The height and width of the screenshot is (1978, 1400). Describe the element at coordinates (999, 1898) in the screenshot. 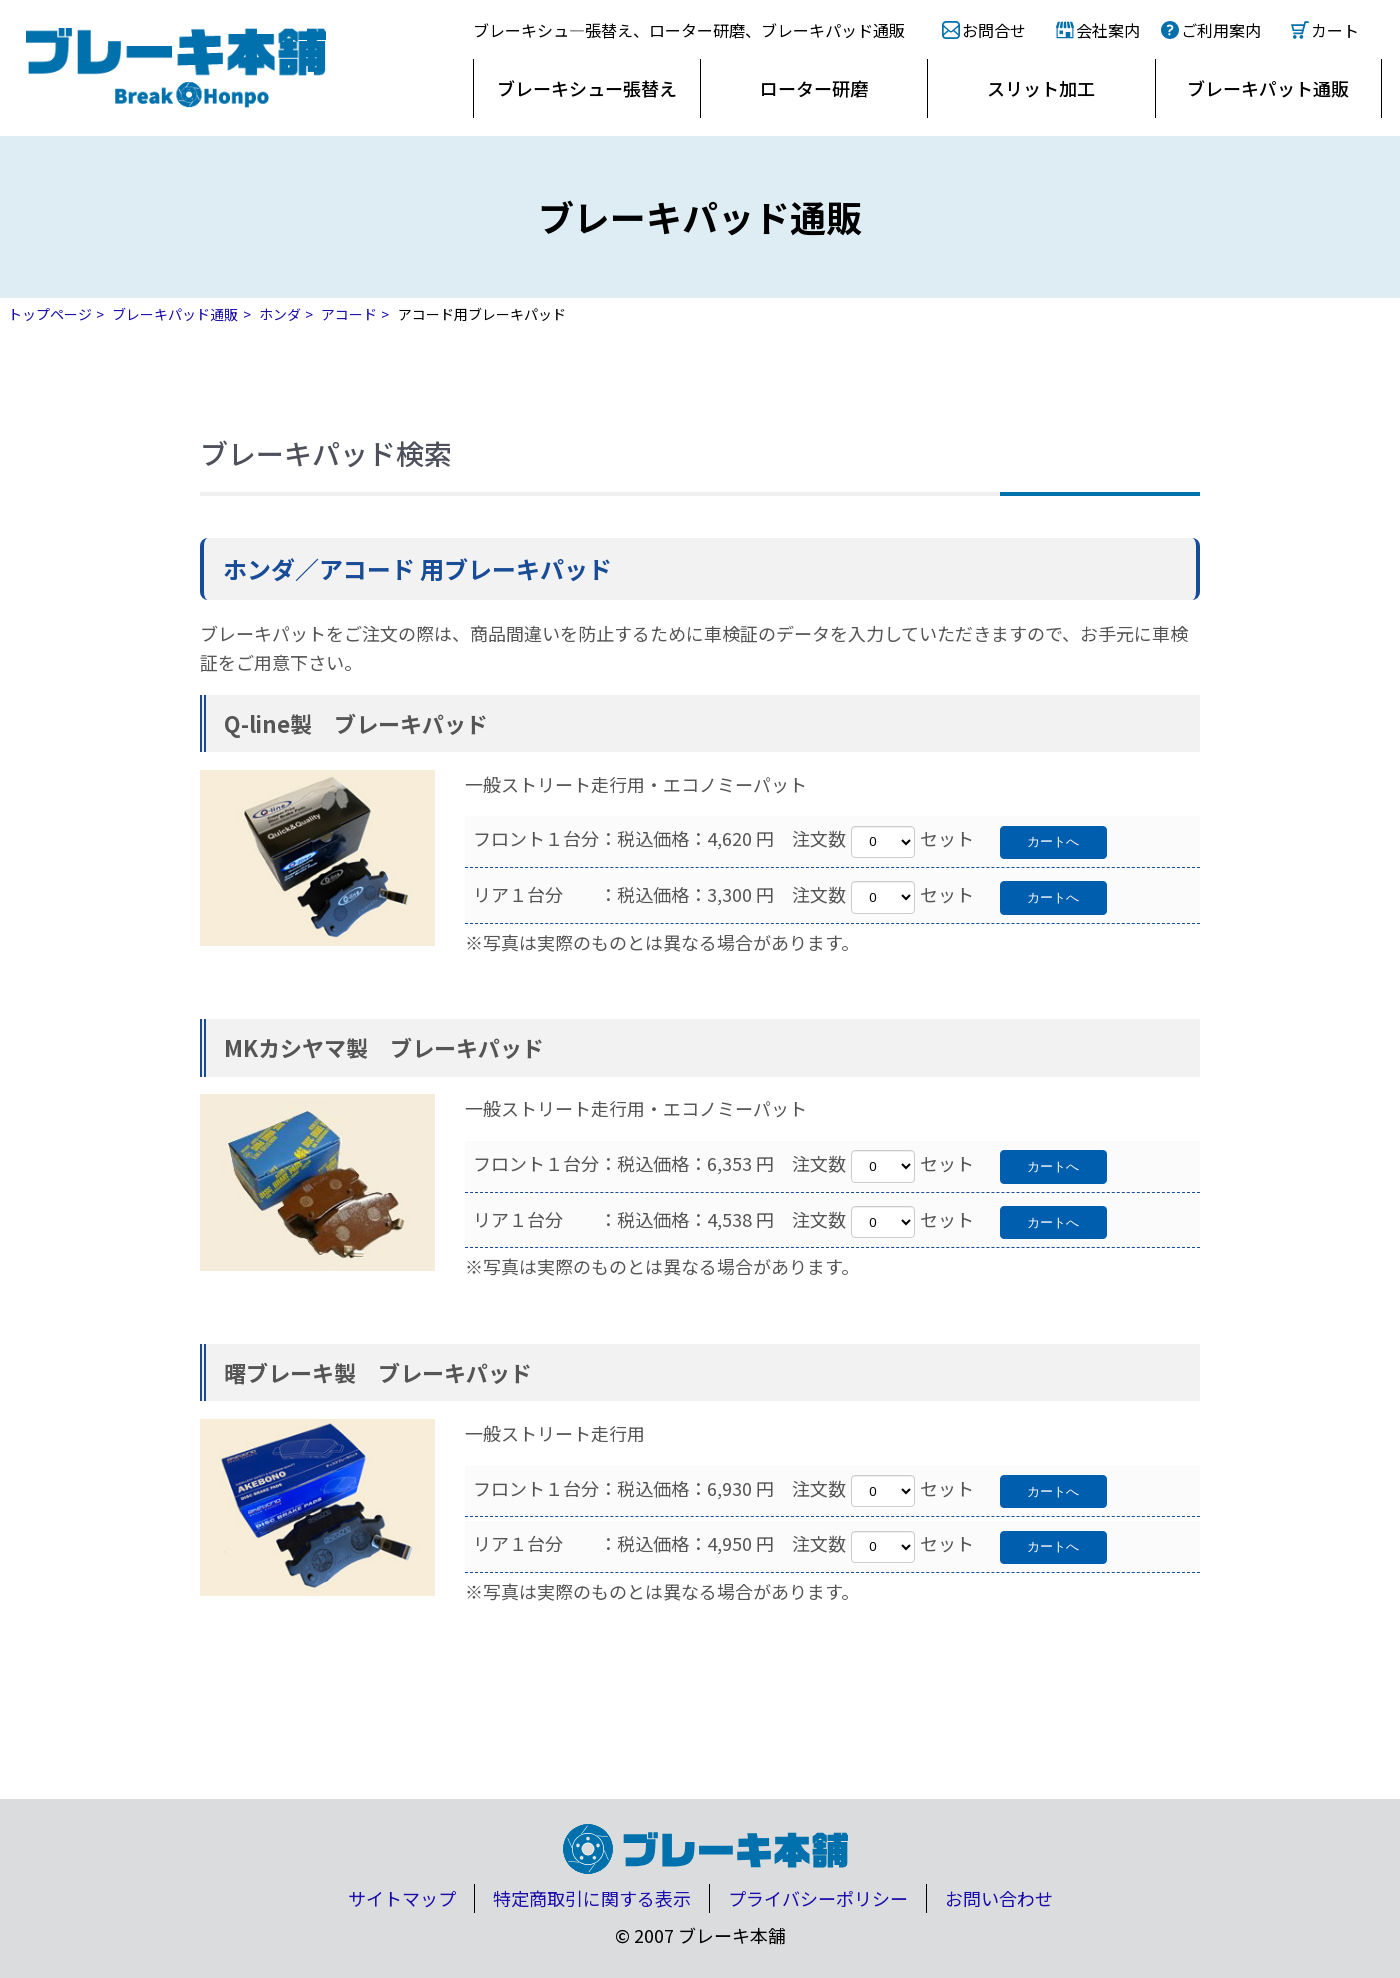

I see `お問い合わせ` at that location.